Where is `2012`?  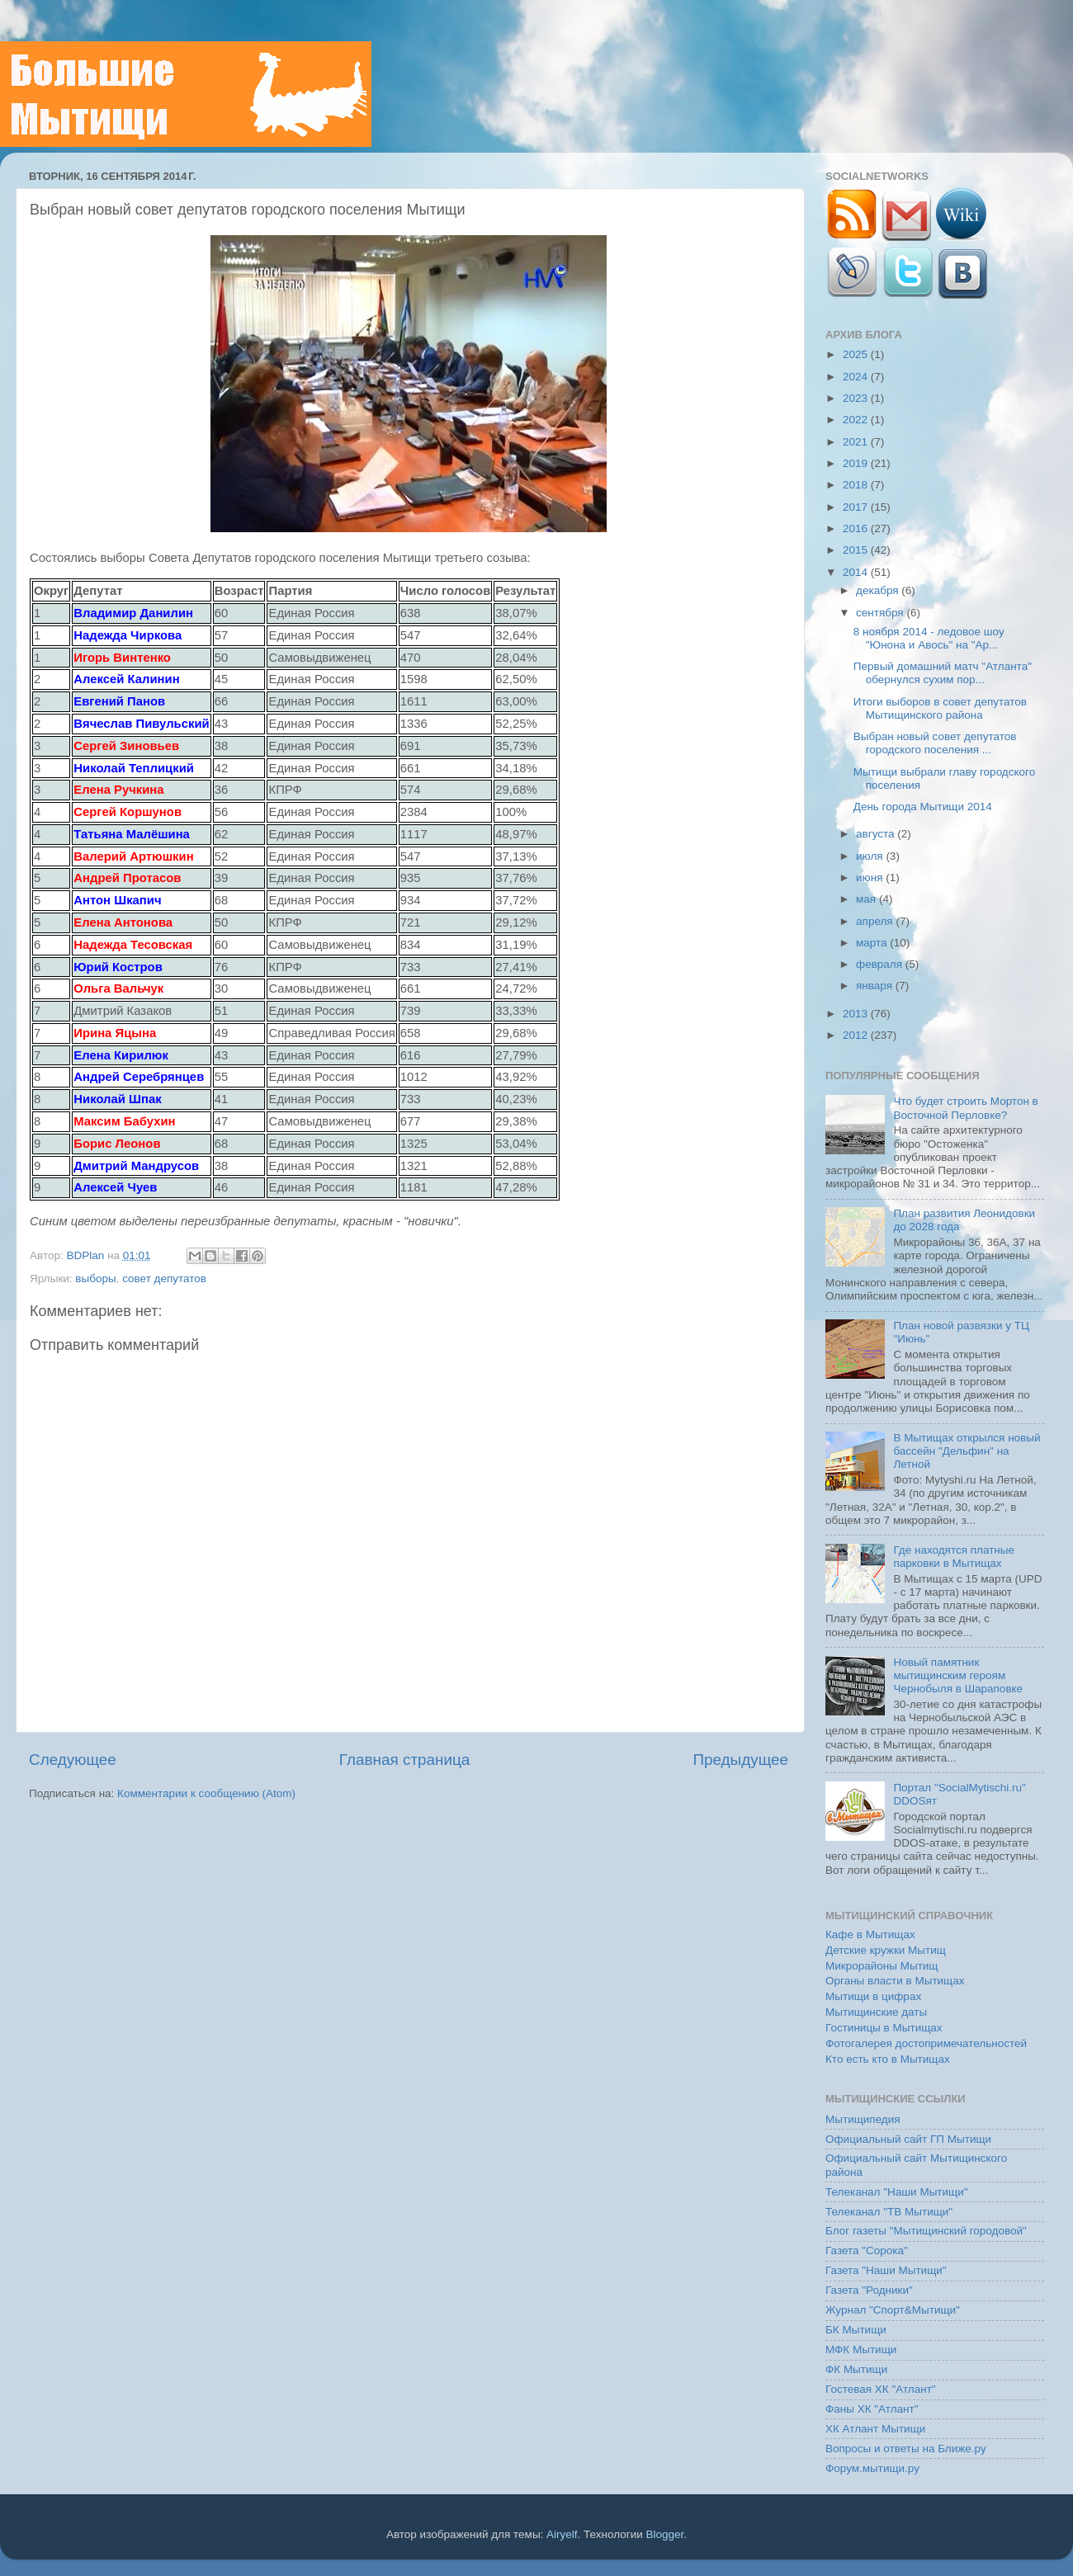
2012 is located at coordinates (857, 1035).